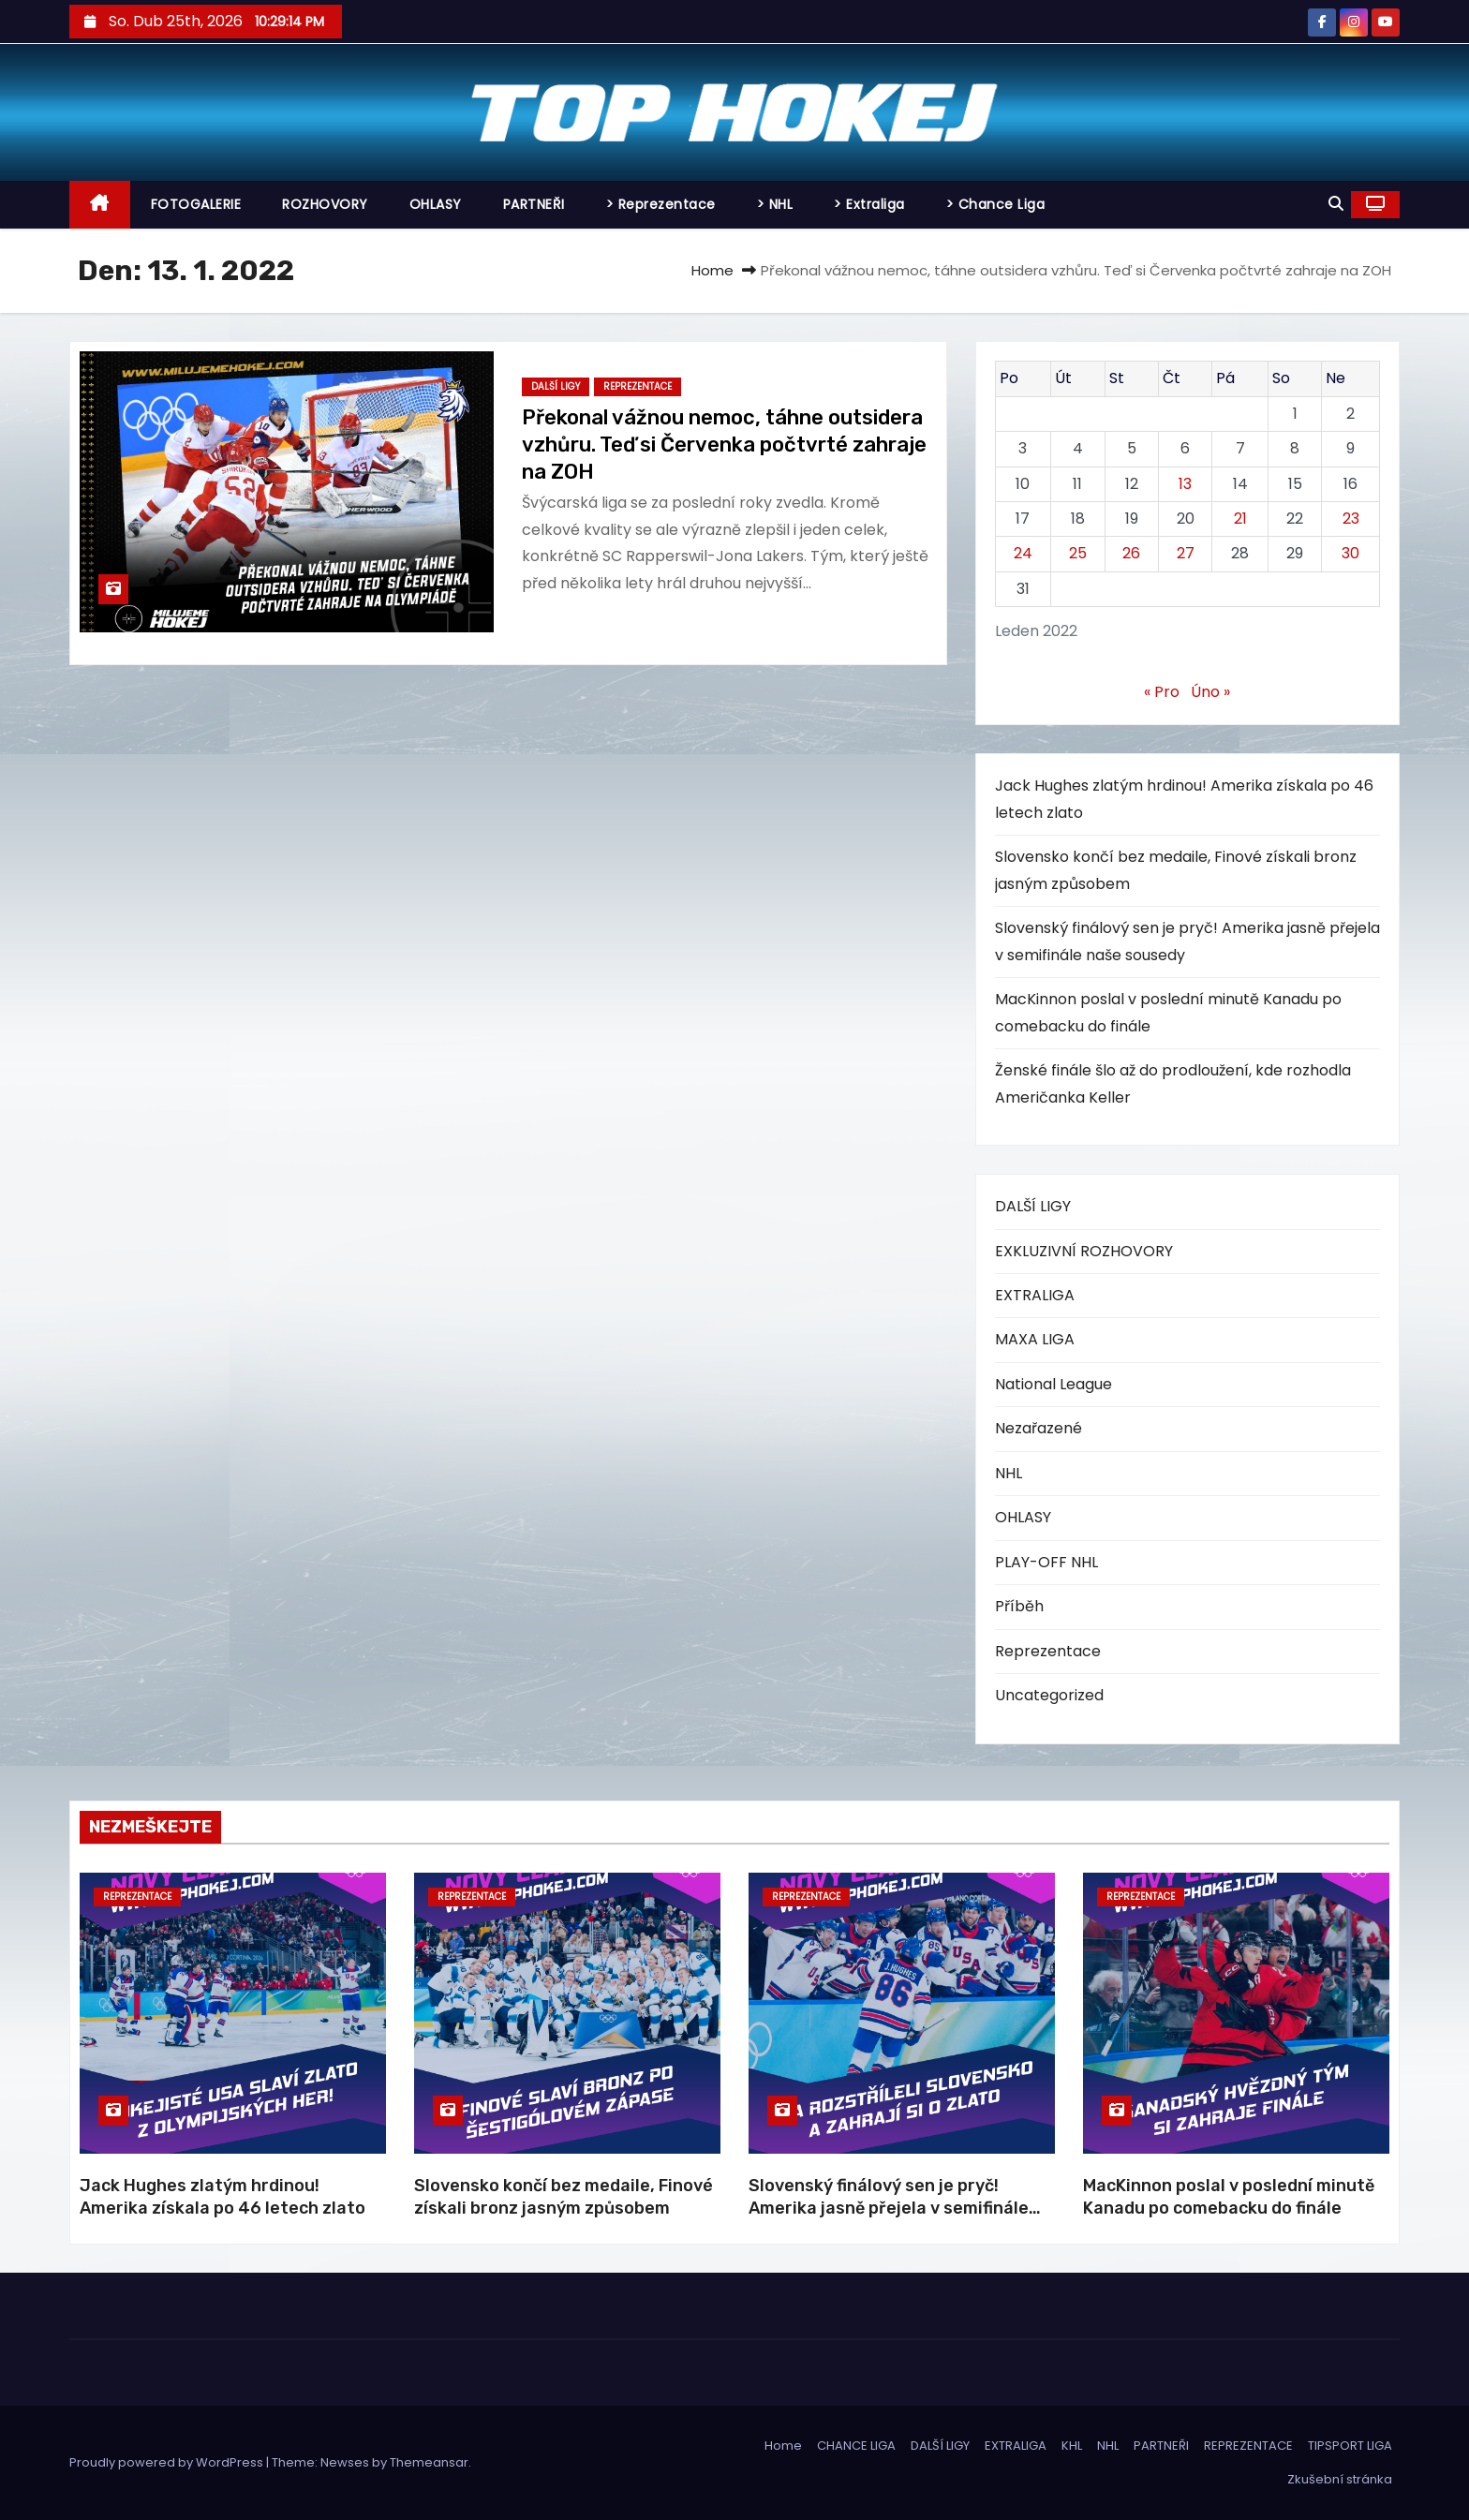 The height and width of the screenshot is (2520, 1469). Describe the element at coordinates (1049, 1695) in the screenshot. I see `Uncategorized` at that location.